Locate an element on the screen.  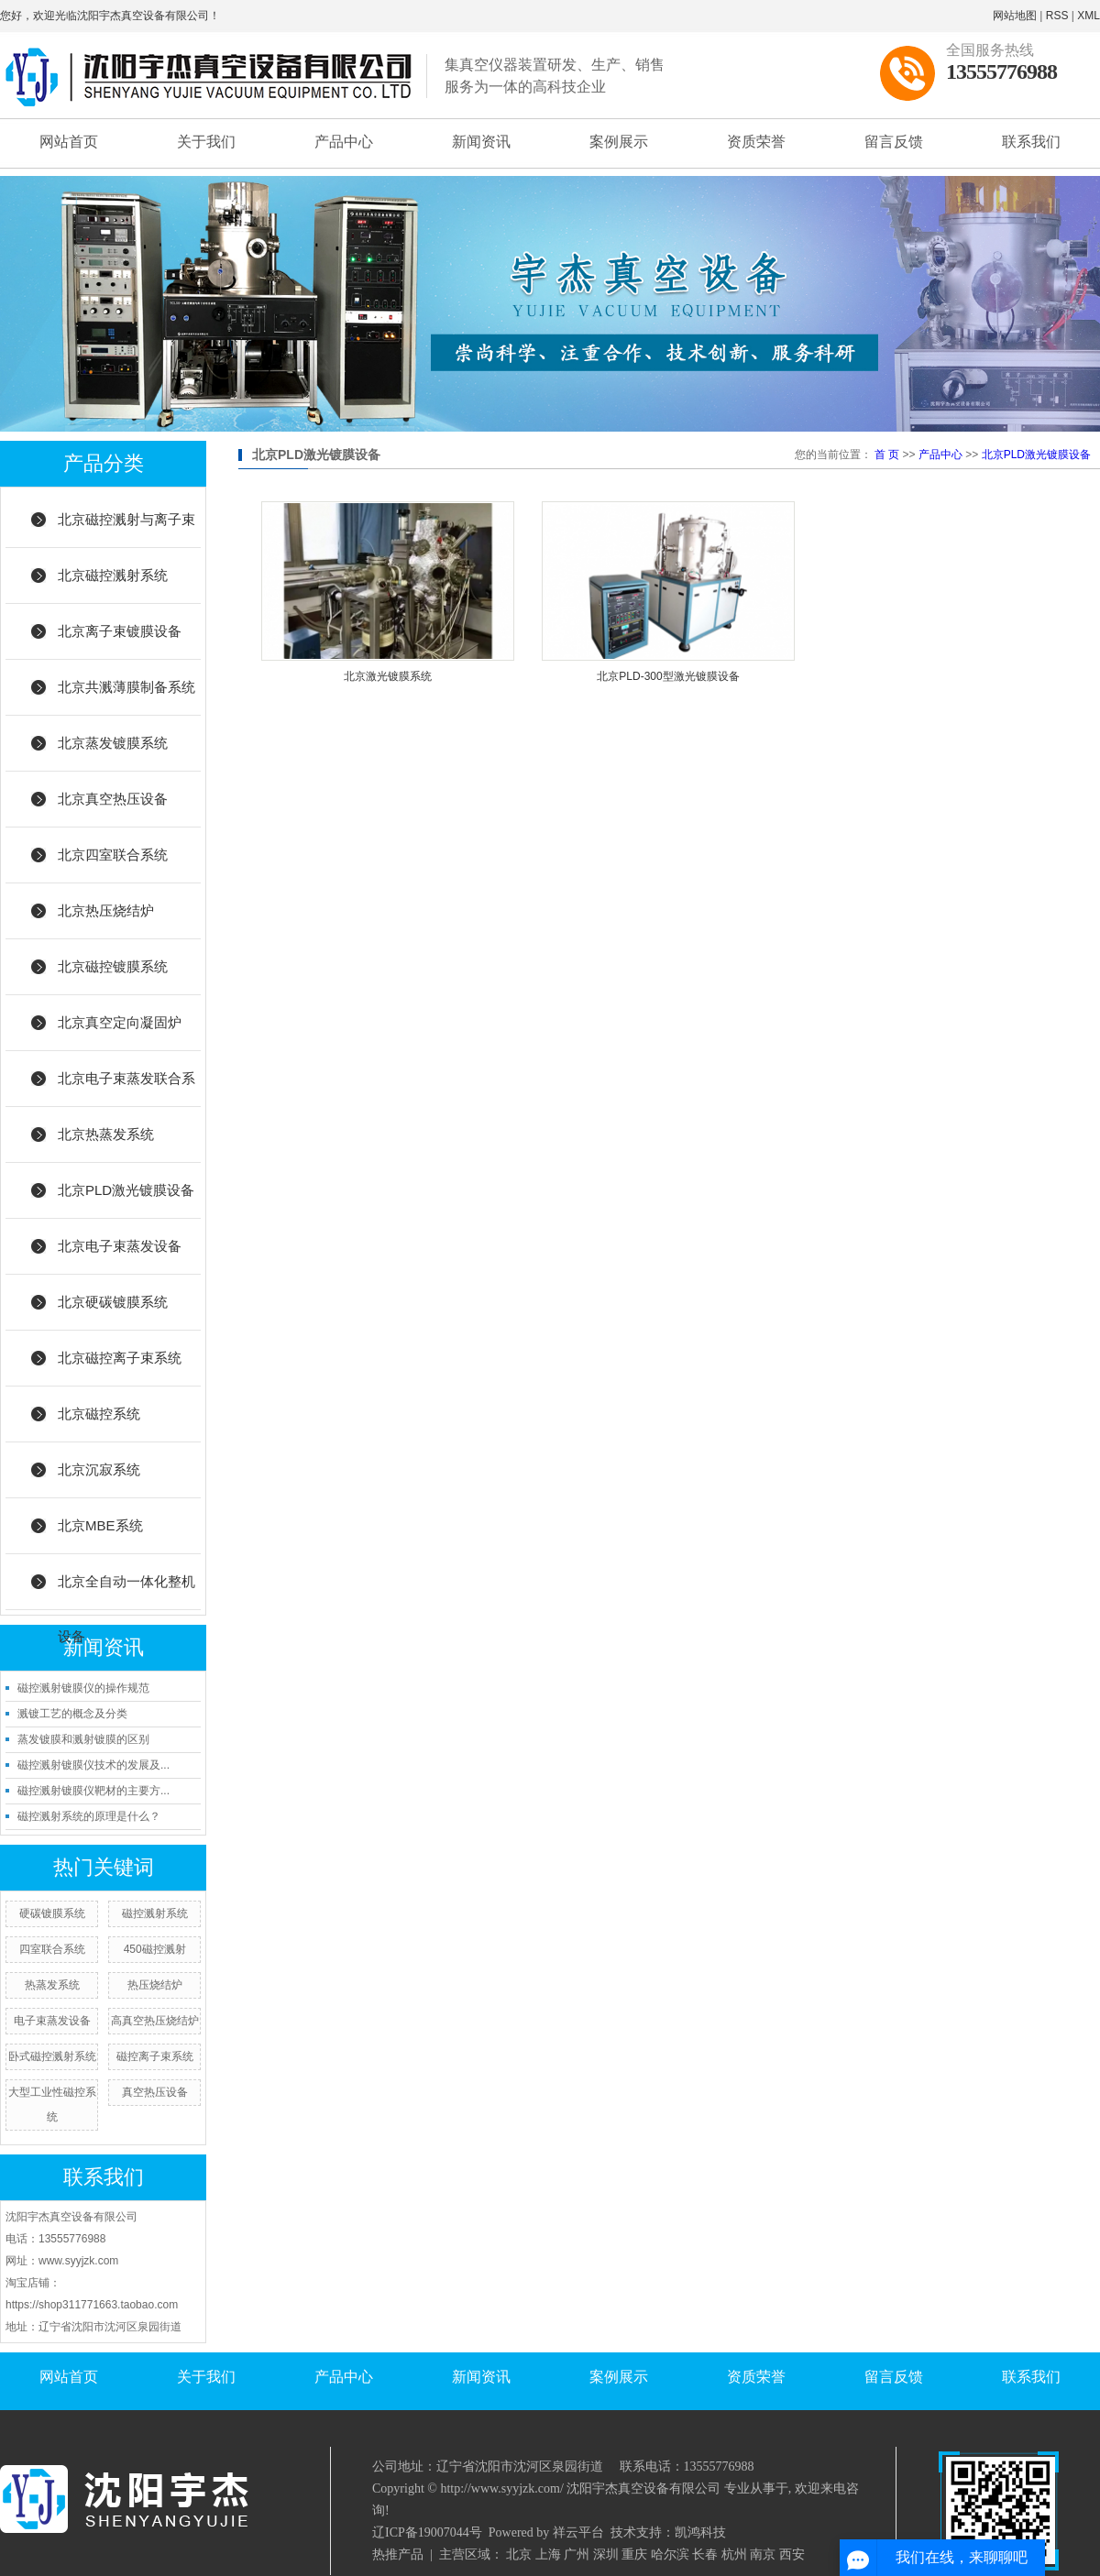
XML is located at coordinates (1088, 15).